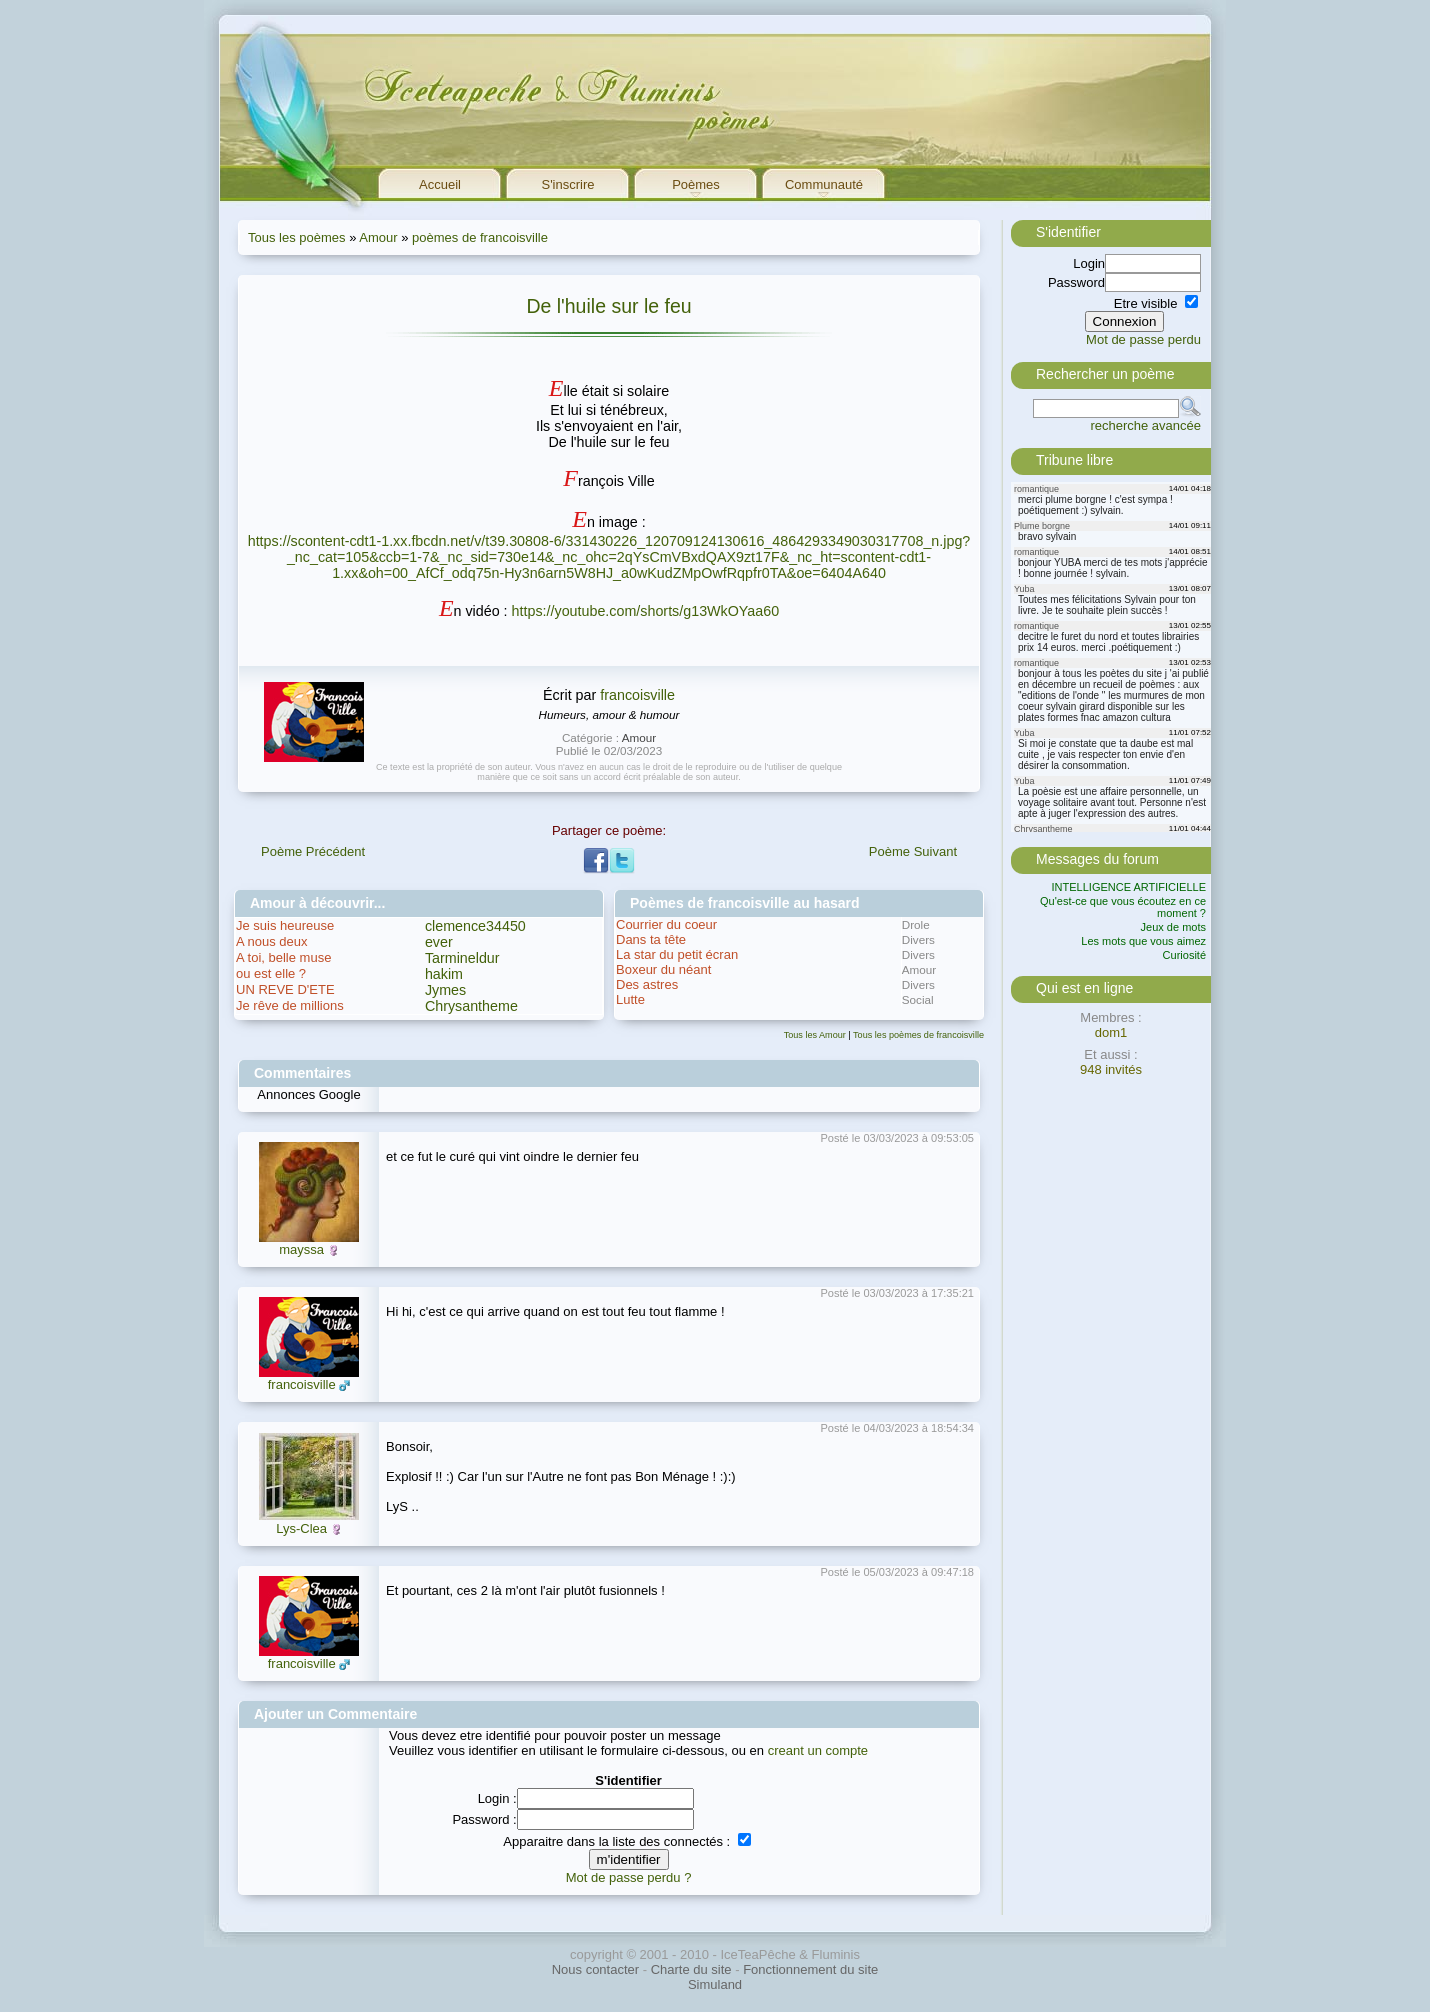 This screenshot has height=2012, width=1430. Describe the element at coordinates (916, 924) in the screenshot. I see `Drole` at that location.